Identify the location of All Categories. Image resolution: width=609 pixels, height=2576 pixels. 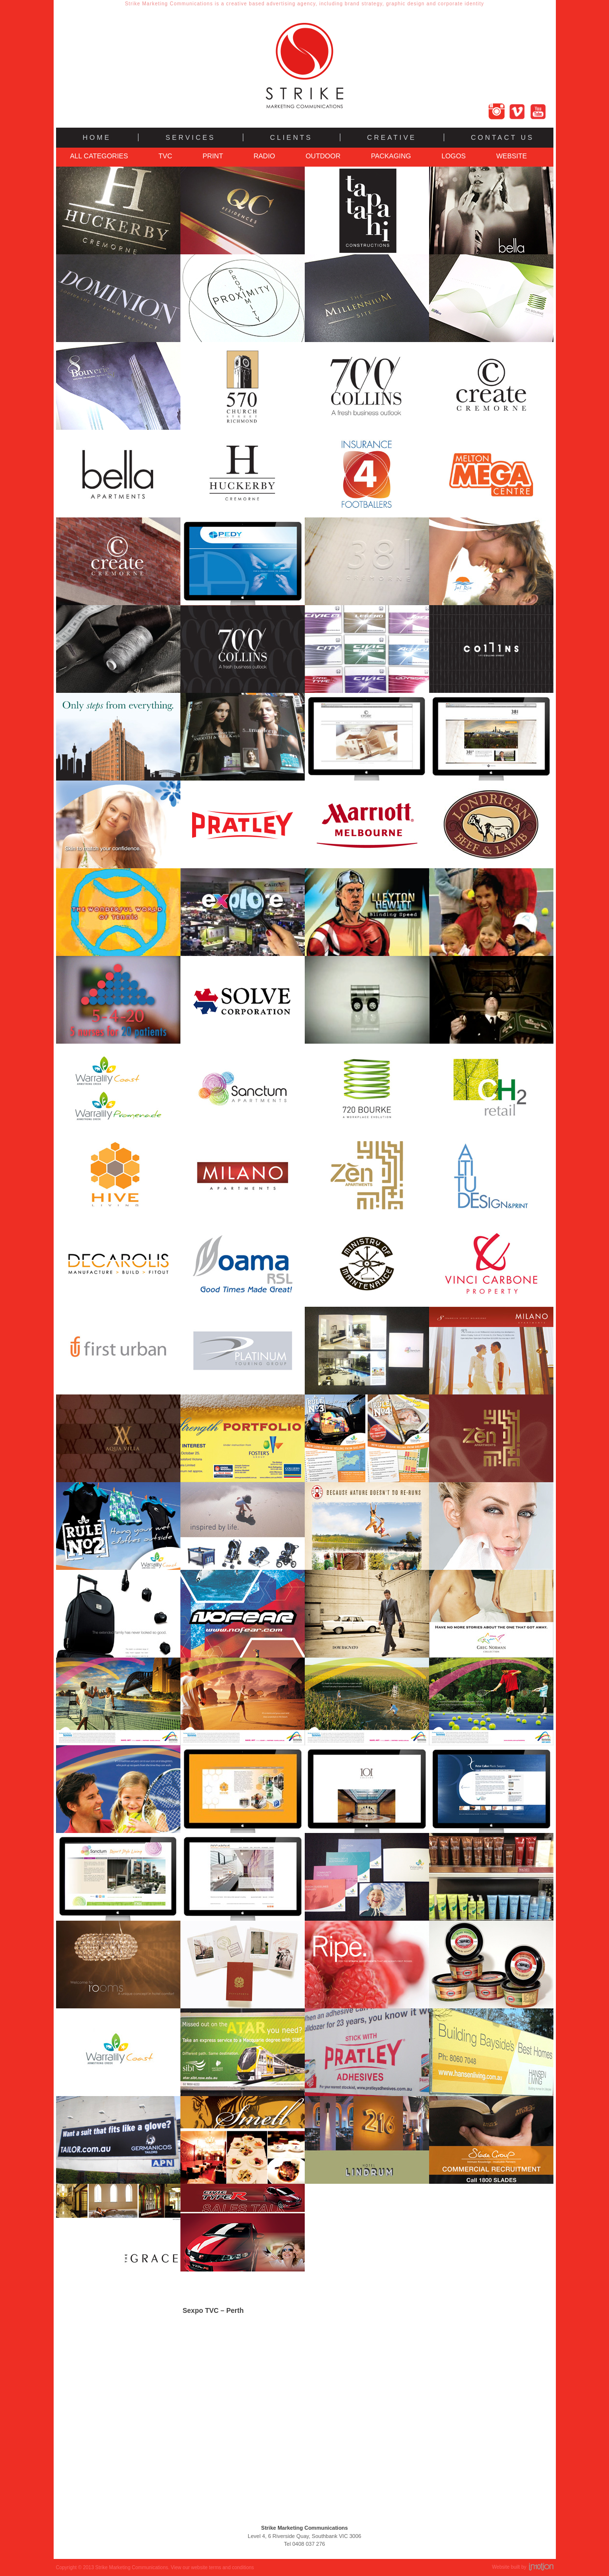
(99, 156).